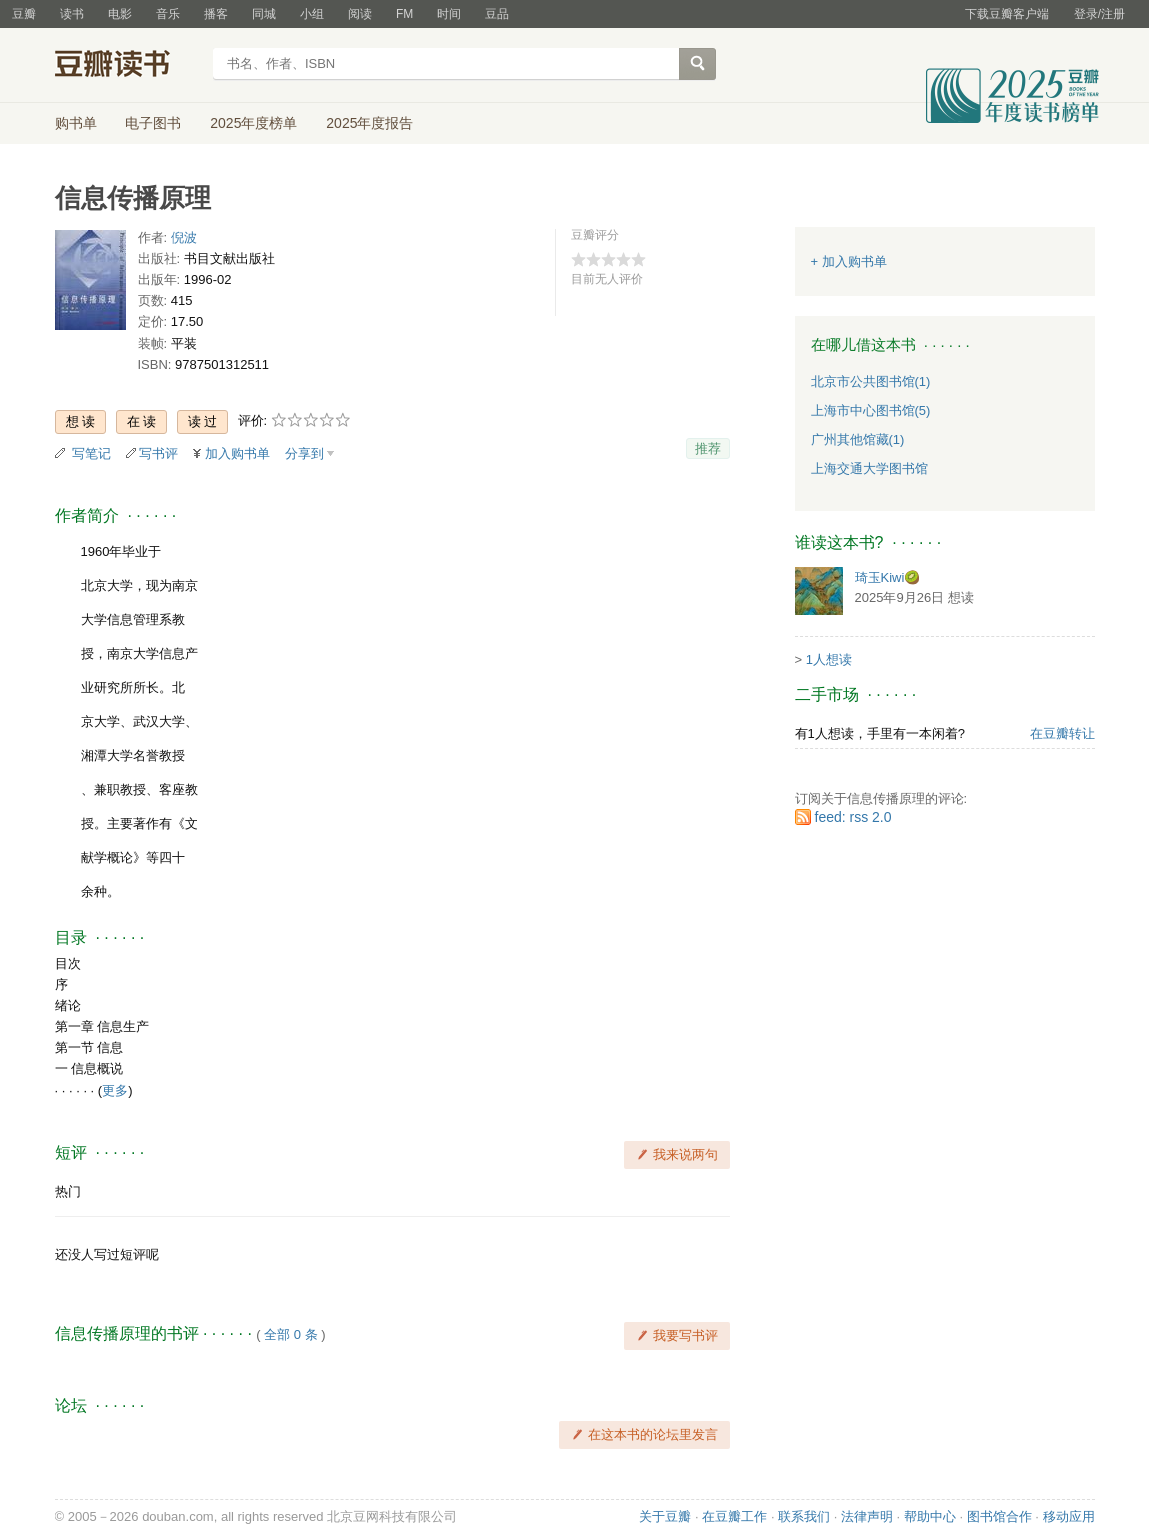 This screenshot has width=1149, height=1537. Describe the element at coordinates (867, 1516) in the screenshot. I see `法律声明` at that location.